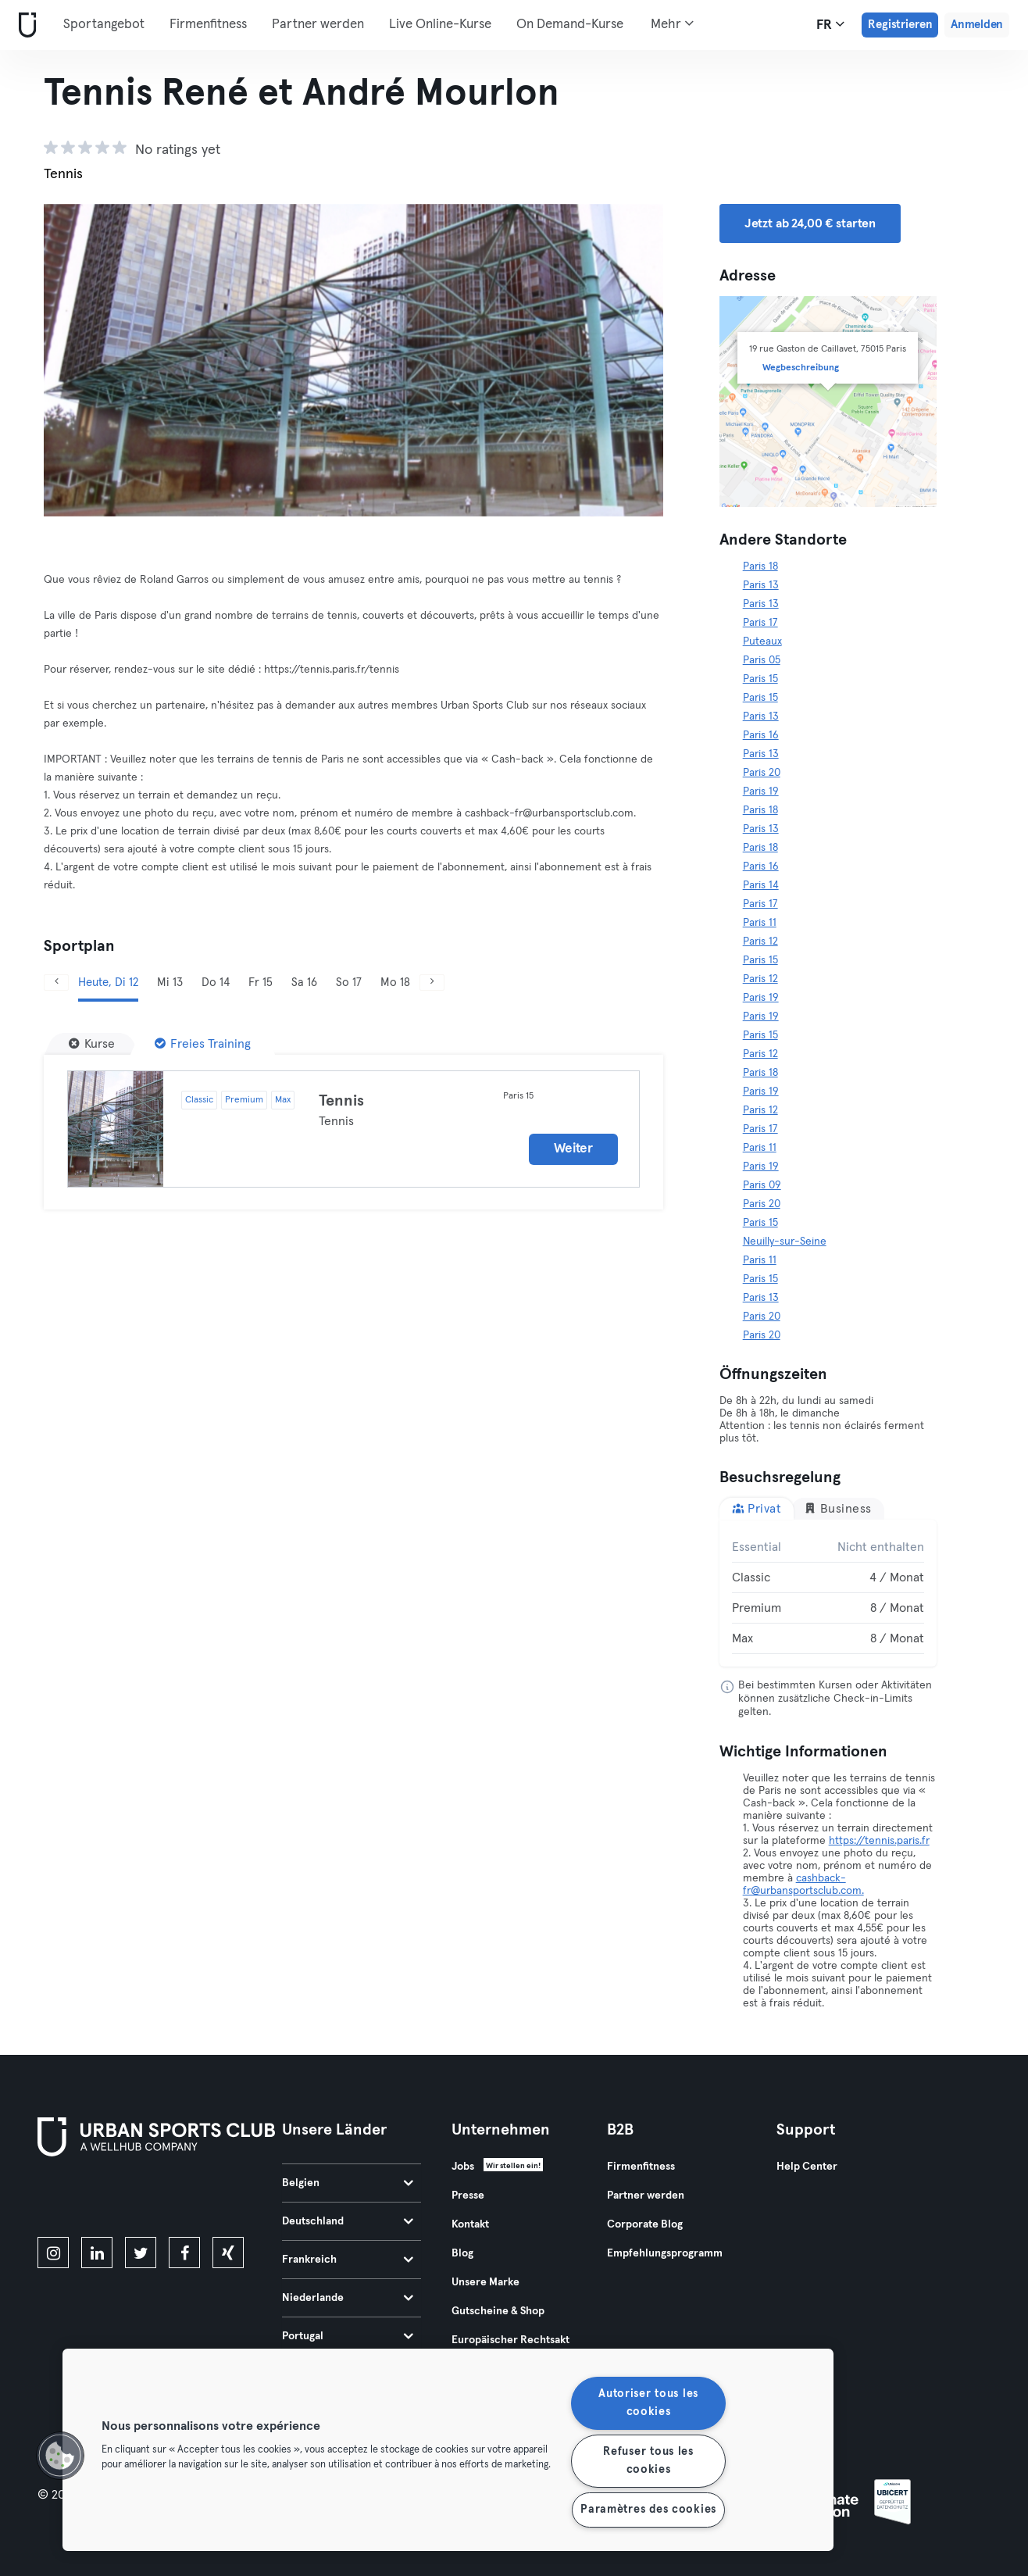 This screenshot has height=2576, width=1028. What do you see at coordinates (665, 2253) in the screenshot?
I see `Empfehlungsprogramm` at bounding box center [665, 2253].